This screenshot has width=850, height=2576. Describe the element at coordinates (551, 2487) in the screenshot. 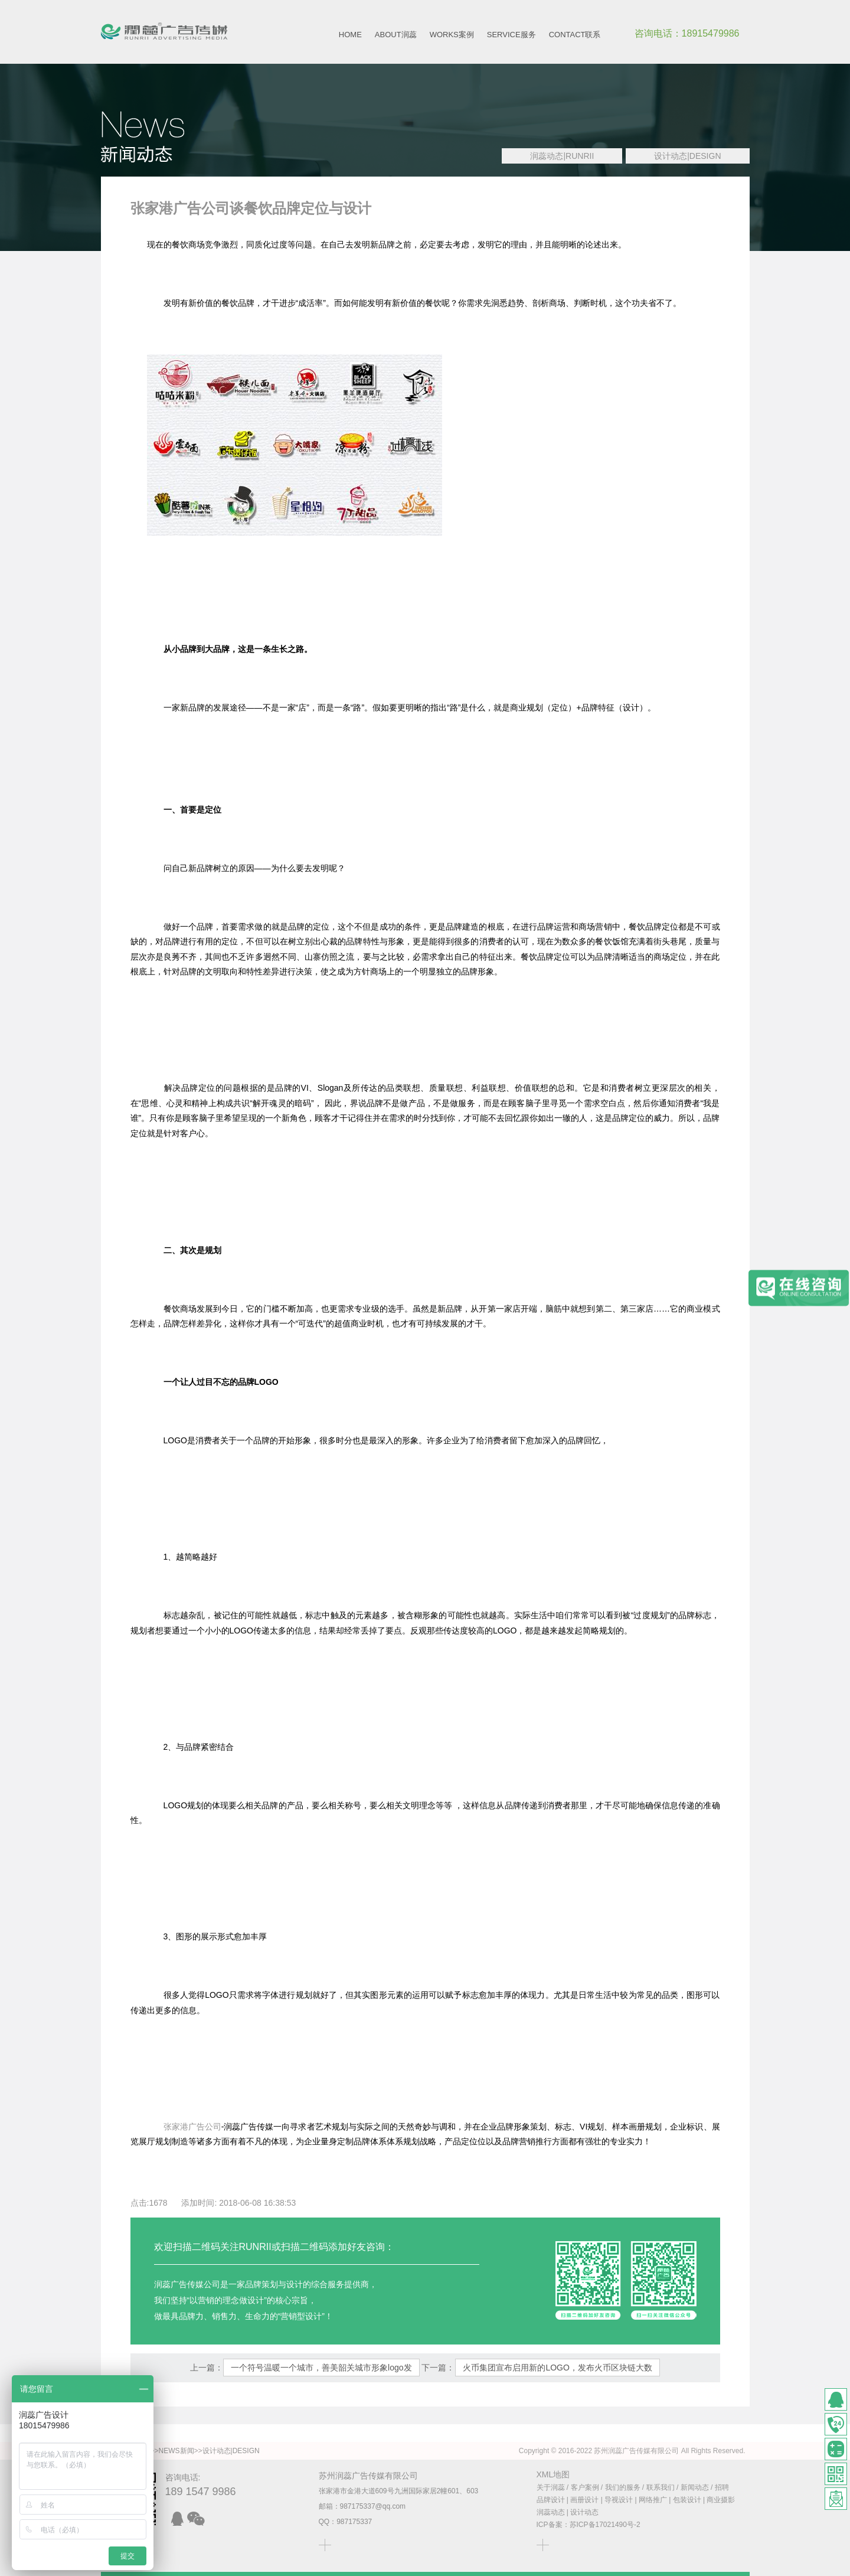

I see `关于润蕊` at that location.